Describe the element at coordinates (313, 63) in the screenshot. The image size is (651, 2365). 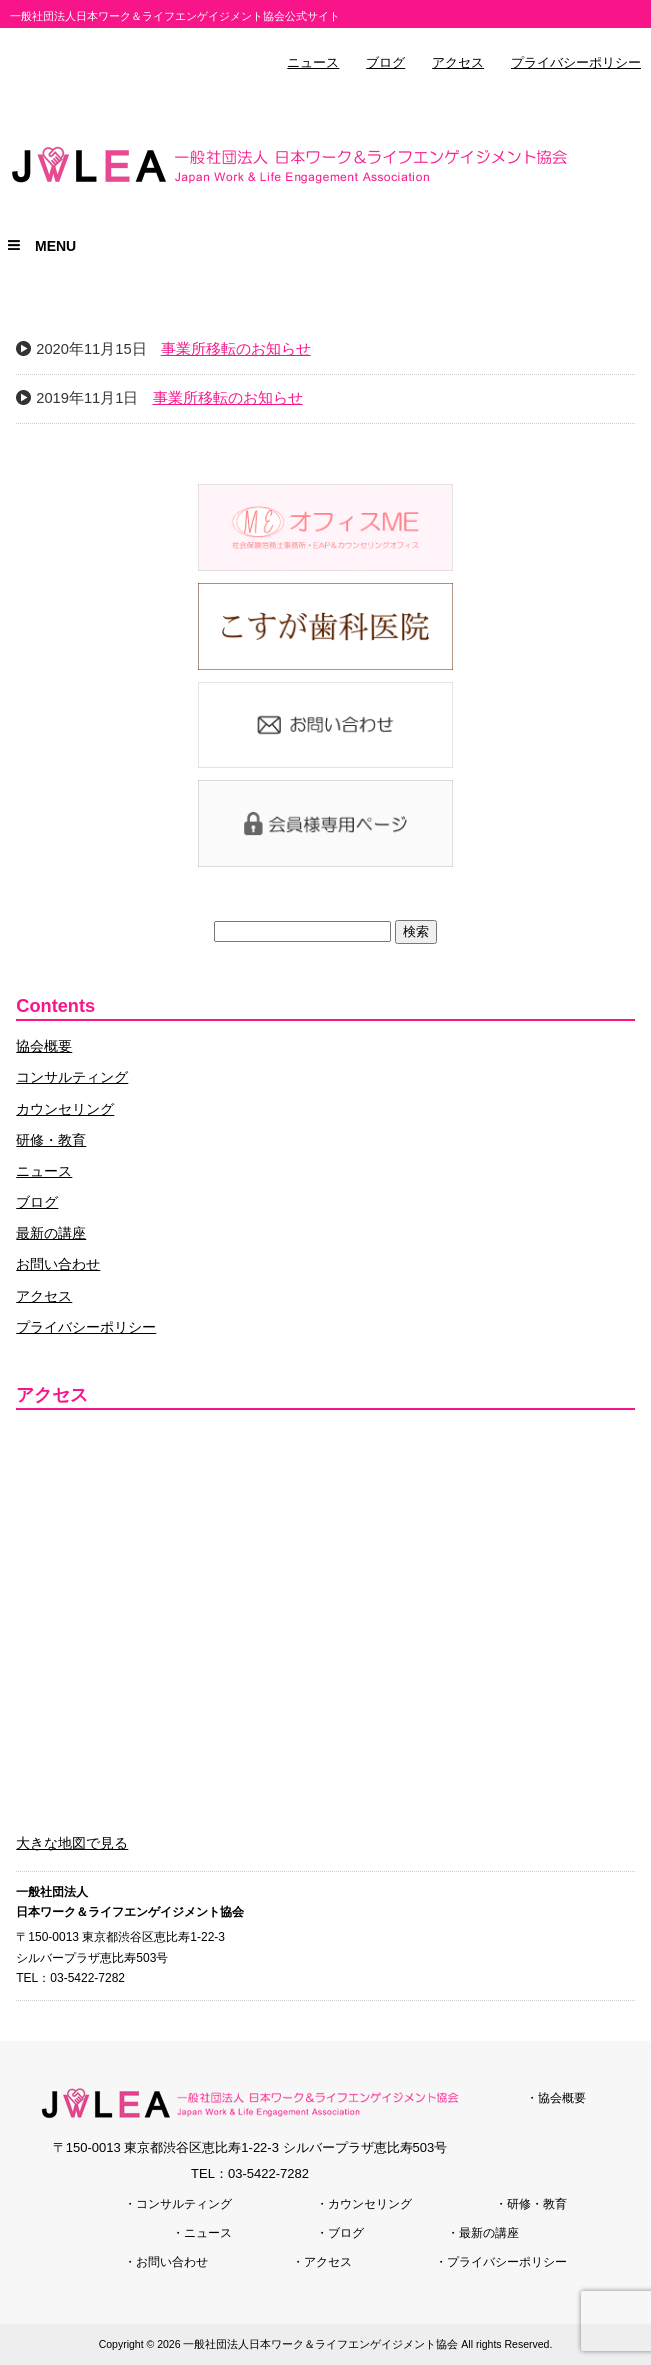
I see `ニュース` at that location.